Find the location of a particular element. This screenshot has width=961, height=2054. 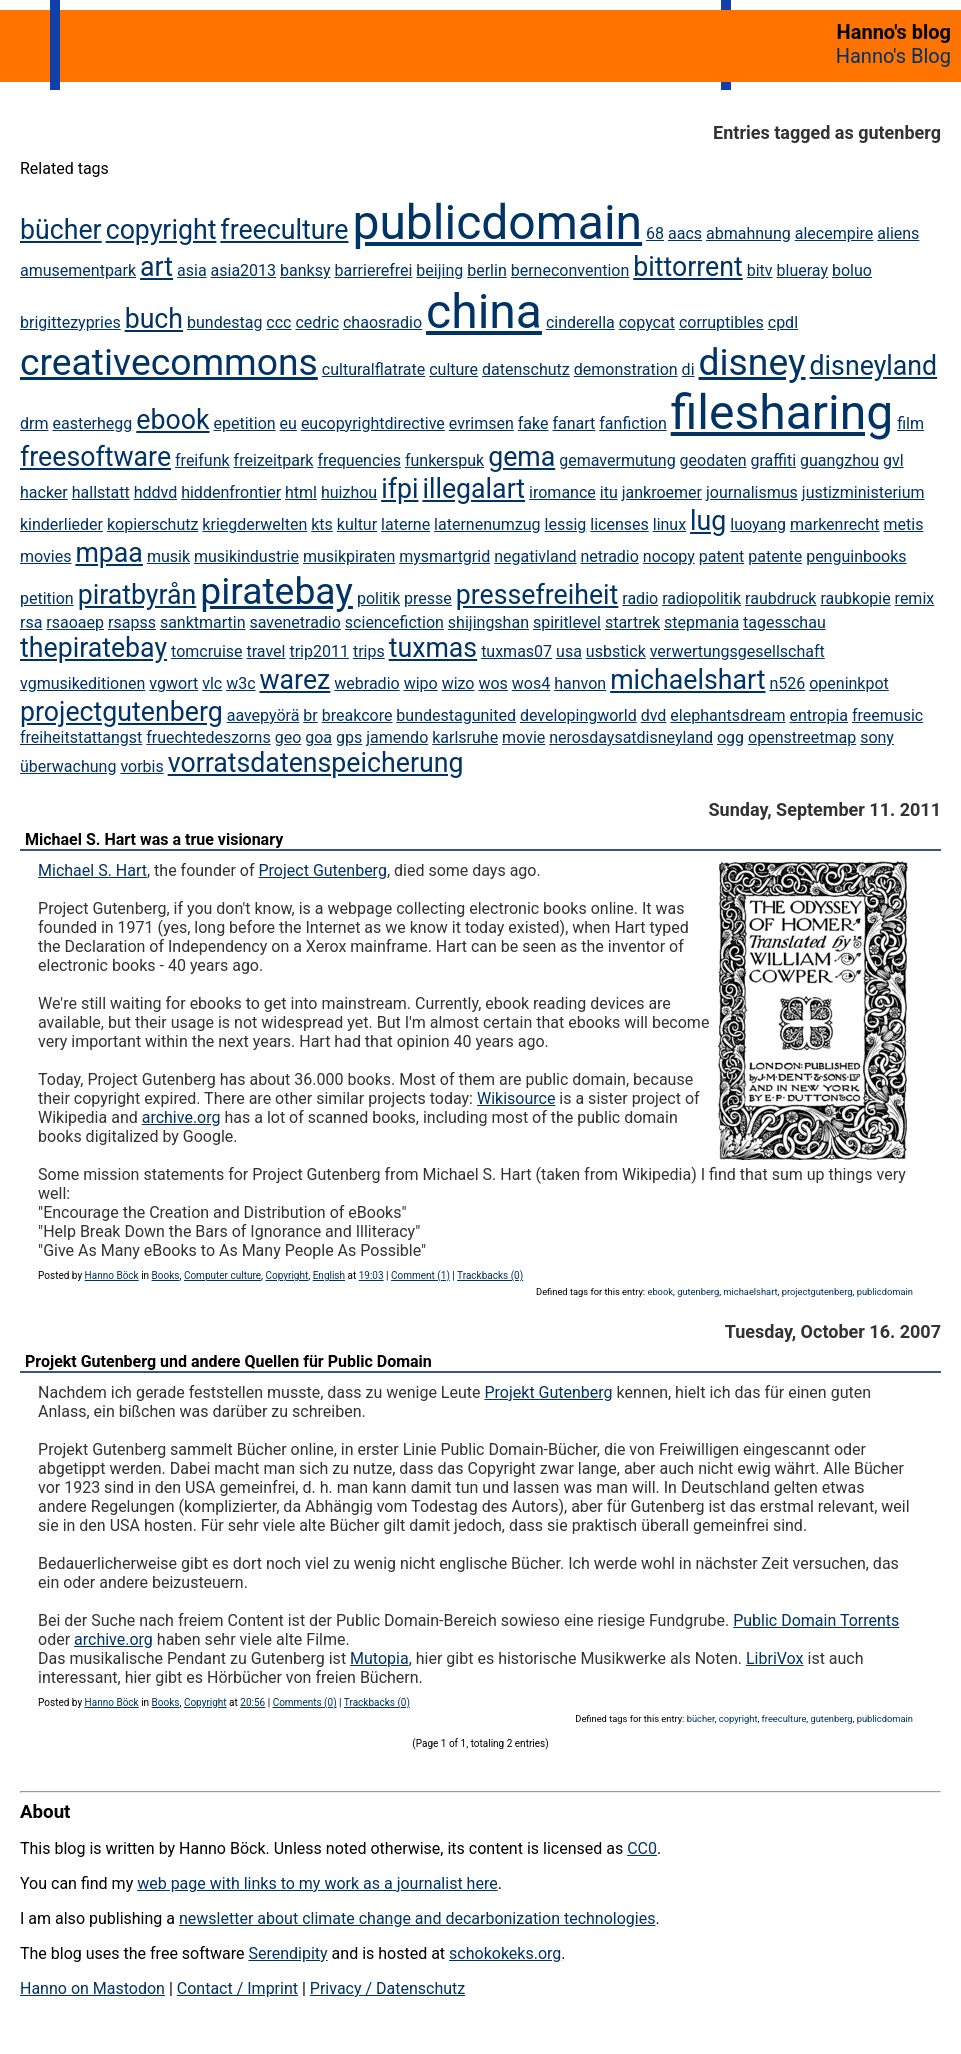

radiopolitik is located at coordinates (701, 598).